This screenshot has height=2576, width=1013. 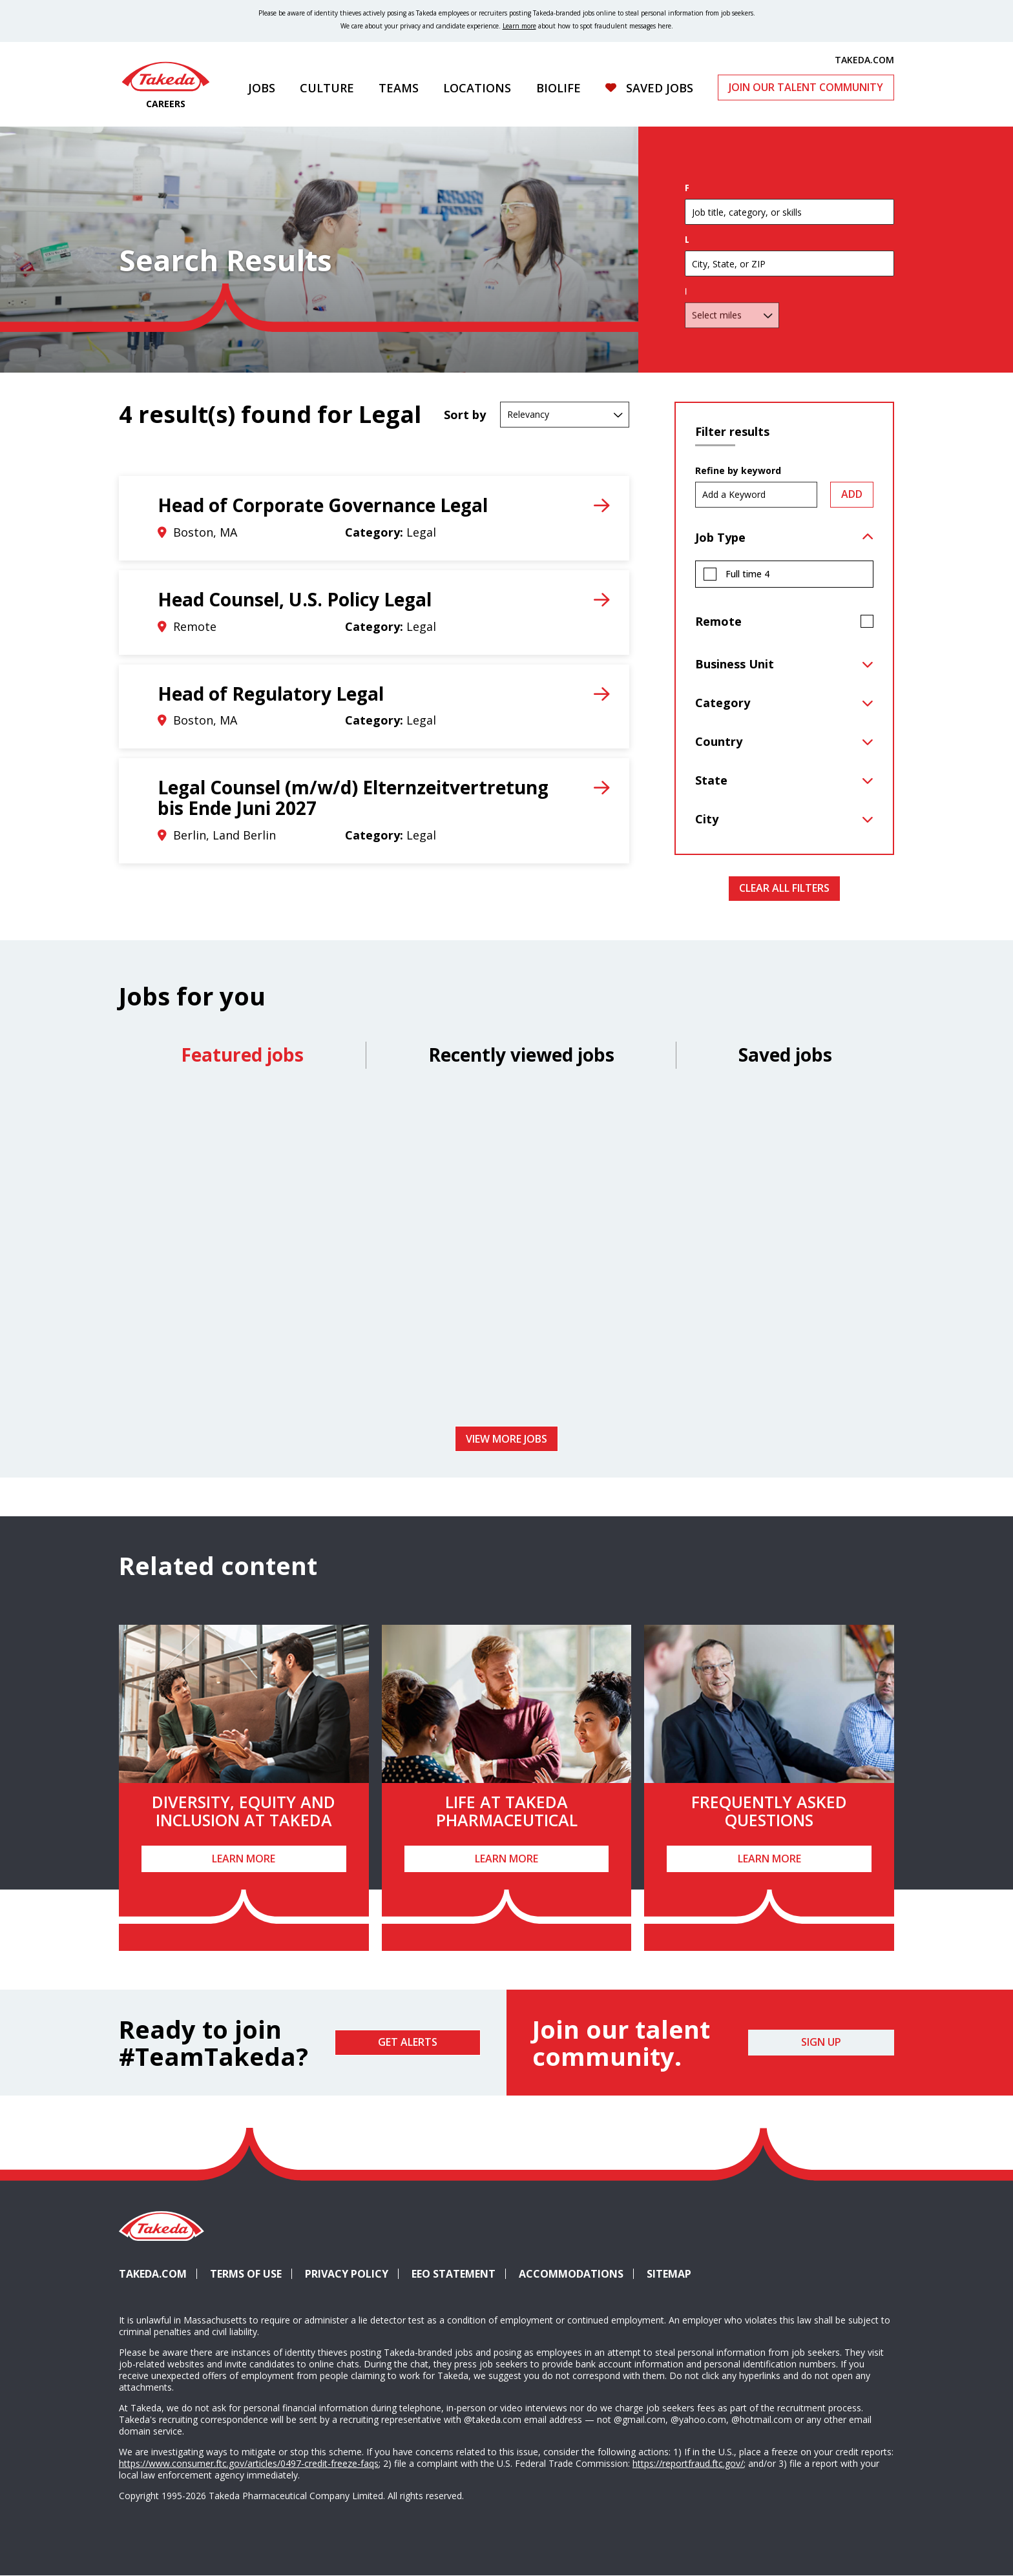 What do you see at coordinates (261, 88) in the screenshot?
I see `Jobs` at bounding box center [261, 88].